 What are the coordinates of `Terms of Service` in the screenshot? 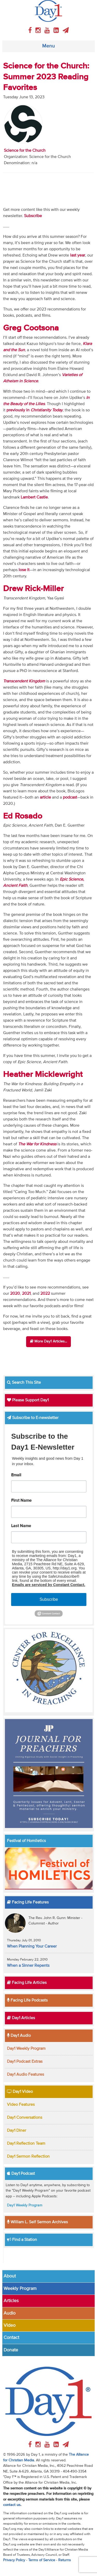 It's located at (41, 2560).